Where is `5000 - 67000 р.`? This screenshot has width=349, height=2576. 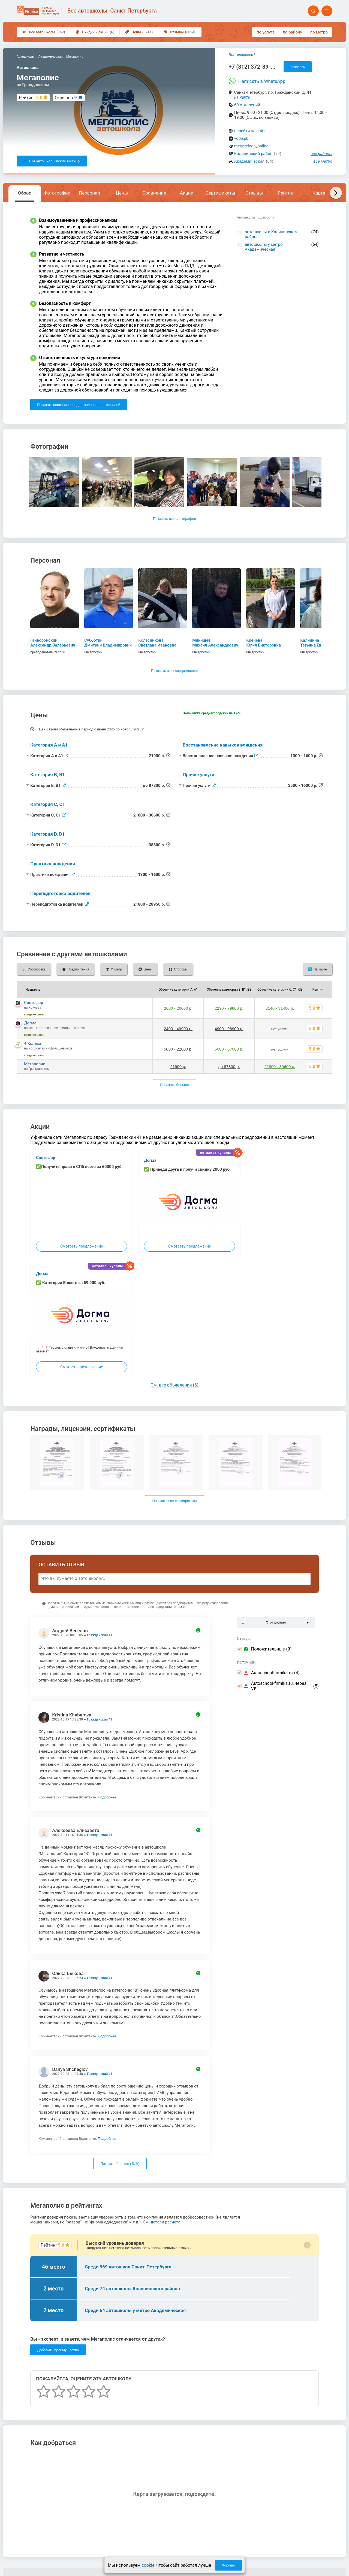
5000 - 67000 р. is located at coordinates (229, 1049).